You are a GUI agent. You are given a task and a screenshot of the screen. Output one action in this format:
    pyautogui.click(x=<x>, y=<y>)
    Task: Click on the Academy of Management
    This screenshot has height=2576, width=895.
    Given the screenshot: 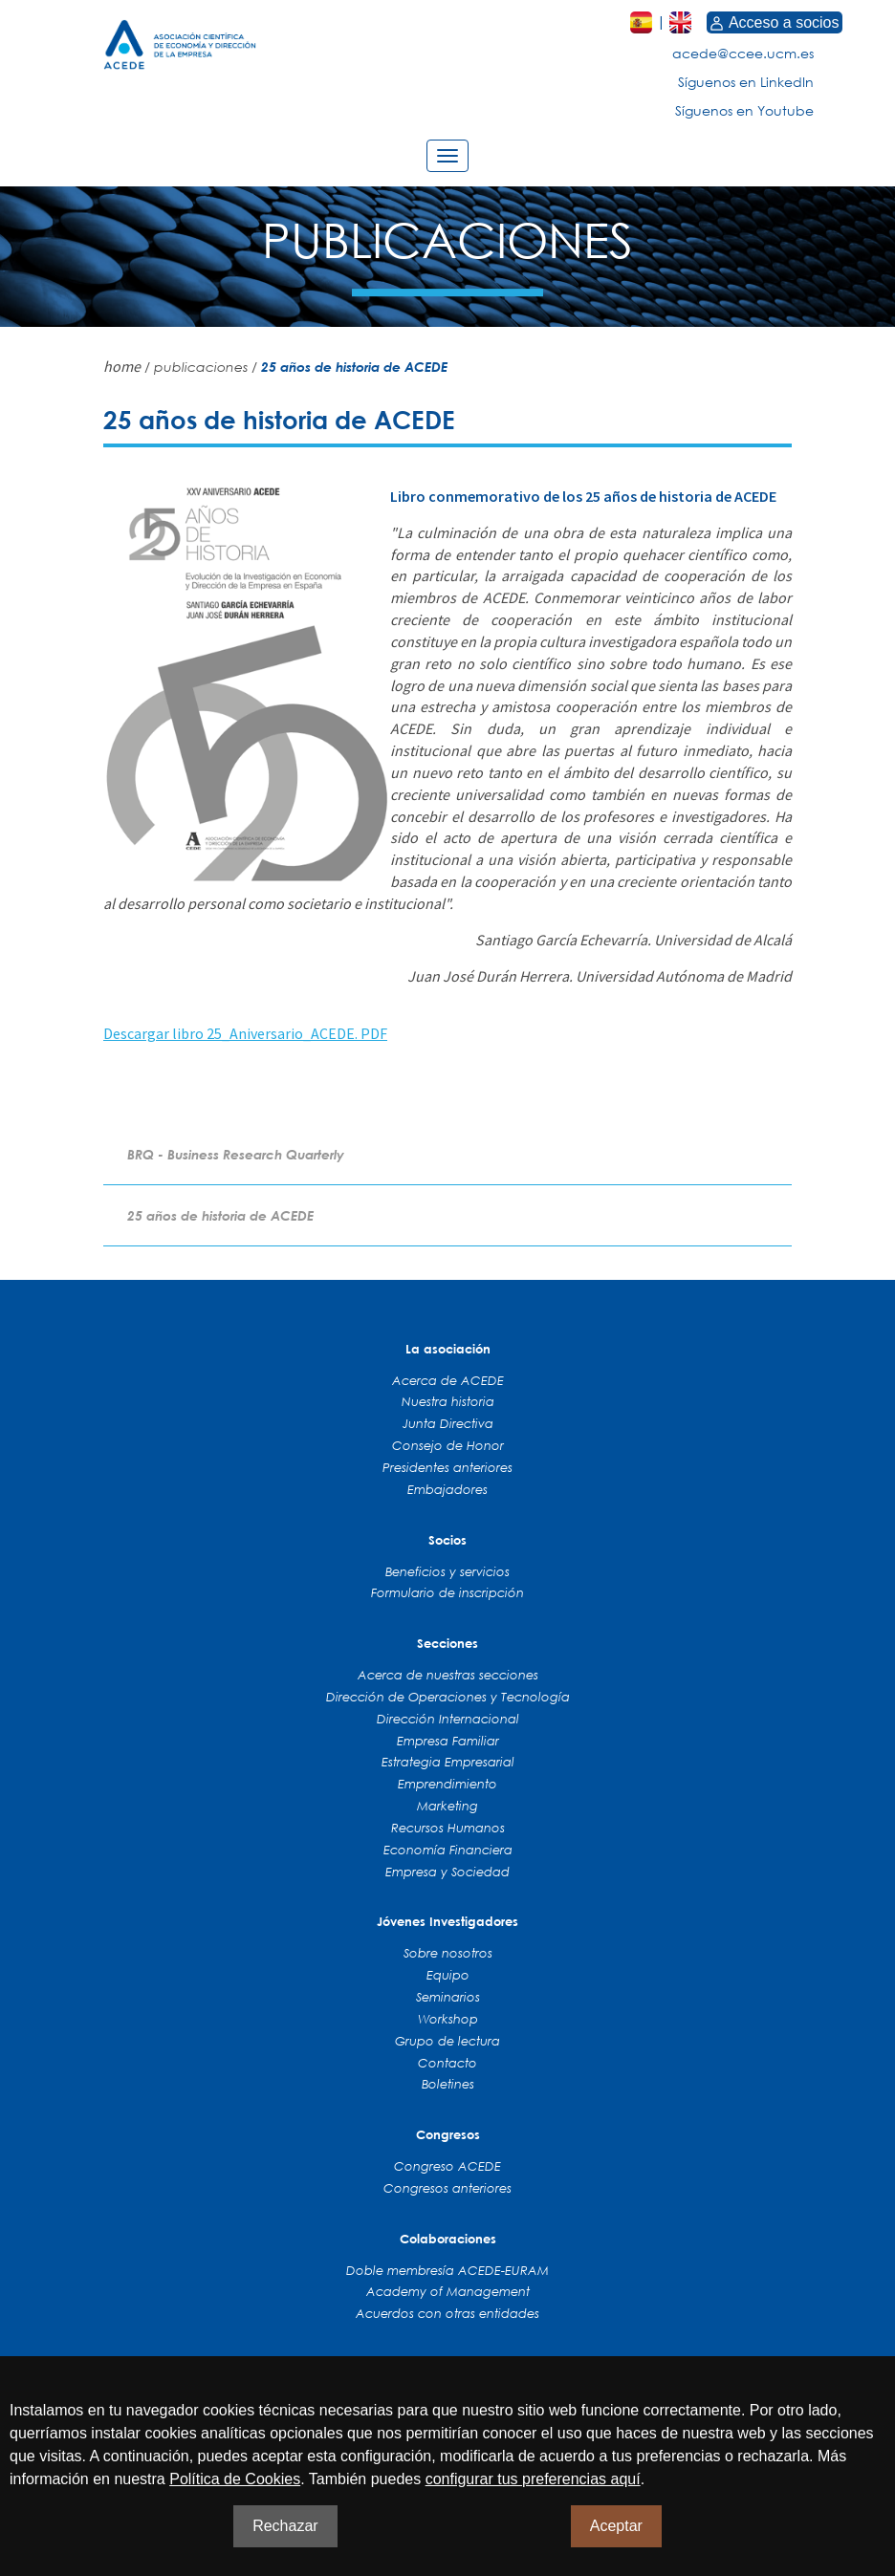 What is the action you would take?
    pyautogui.click(x=448, y=2291)
    